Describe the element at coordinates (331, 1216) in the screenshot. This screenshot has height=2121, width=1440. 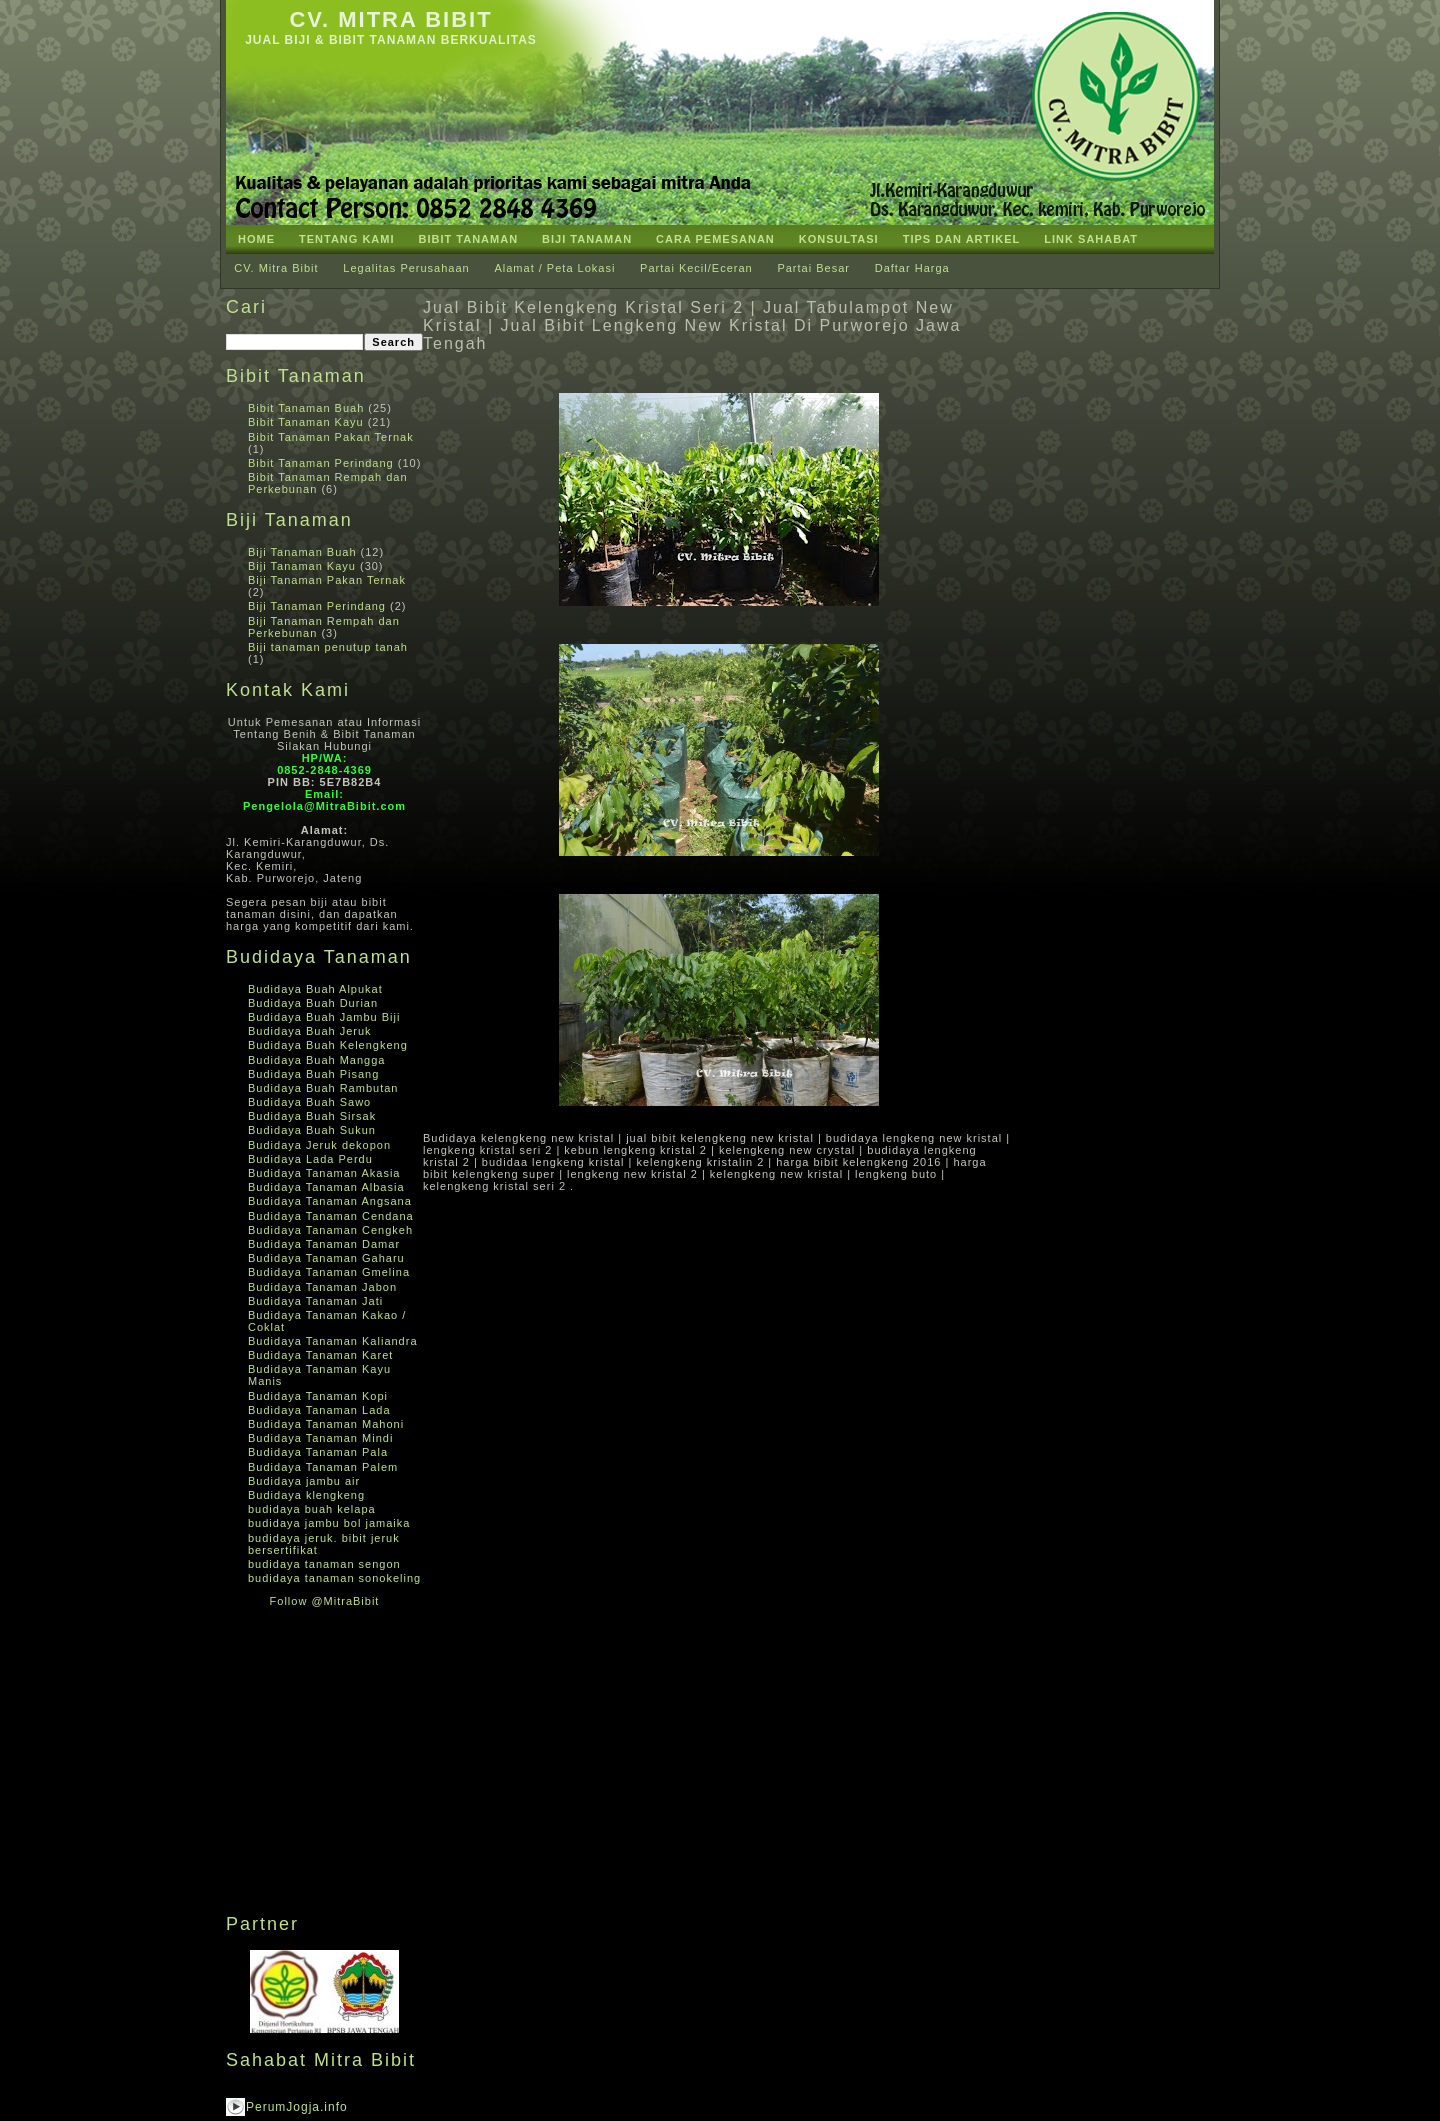
I see `Budidaya Tanaman Cendana` at that location.